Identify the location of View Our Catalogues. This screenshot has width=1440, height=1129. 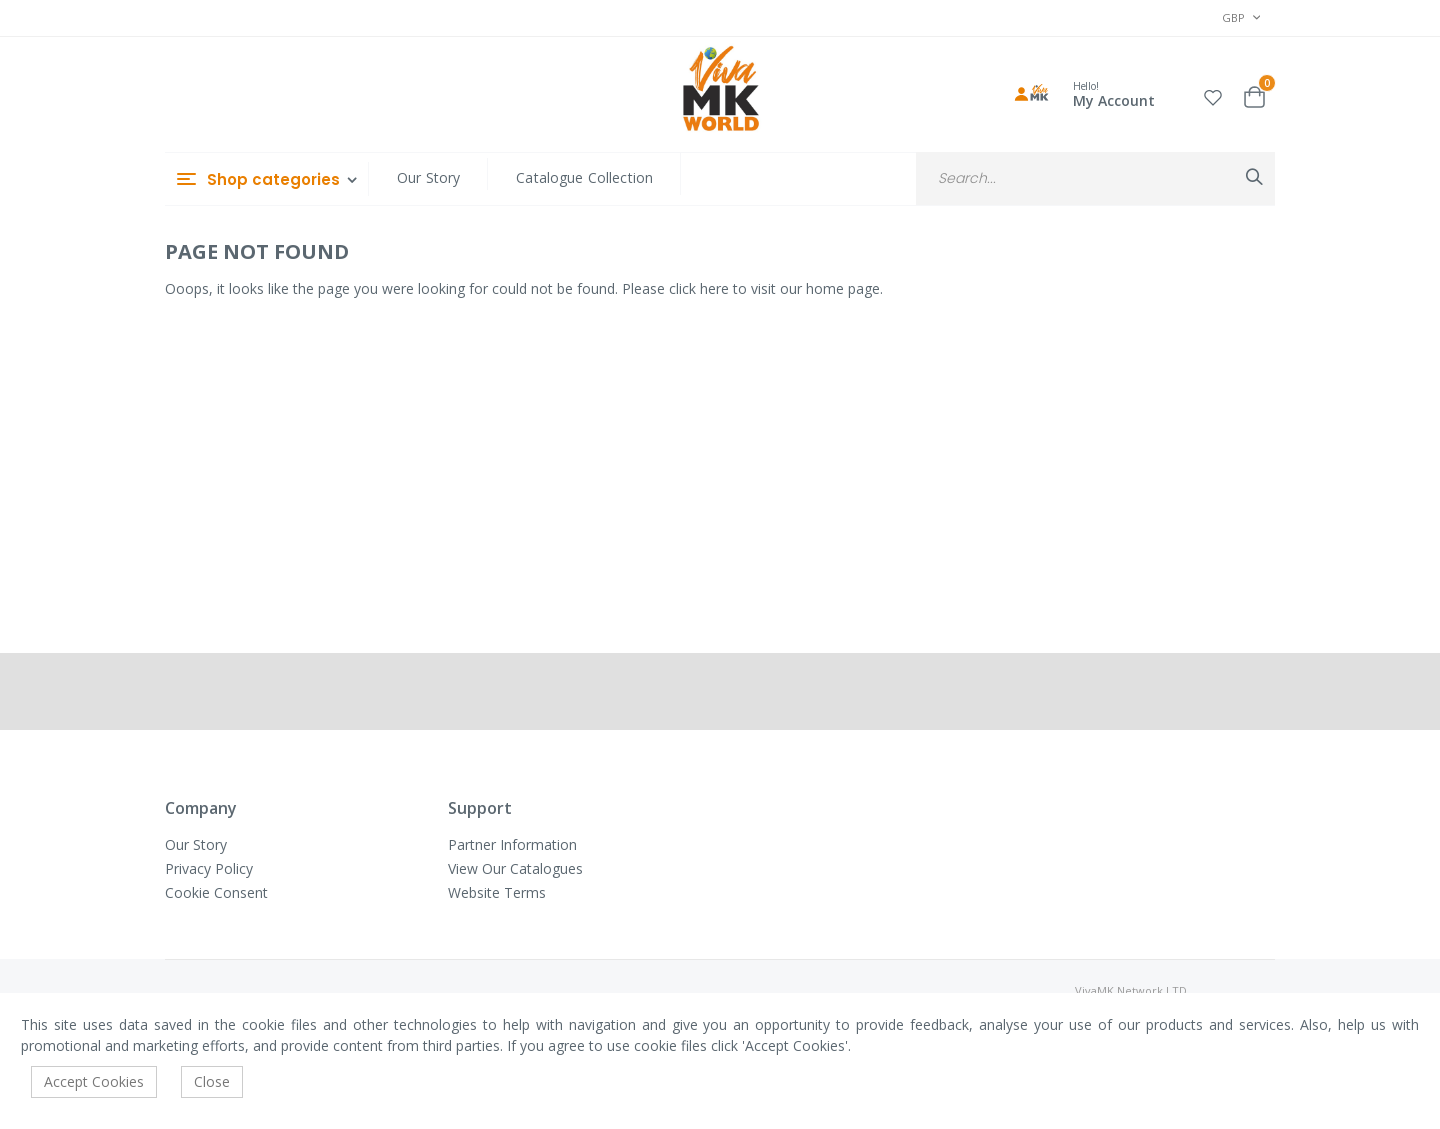
(515, 868).